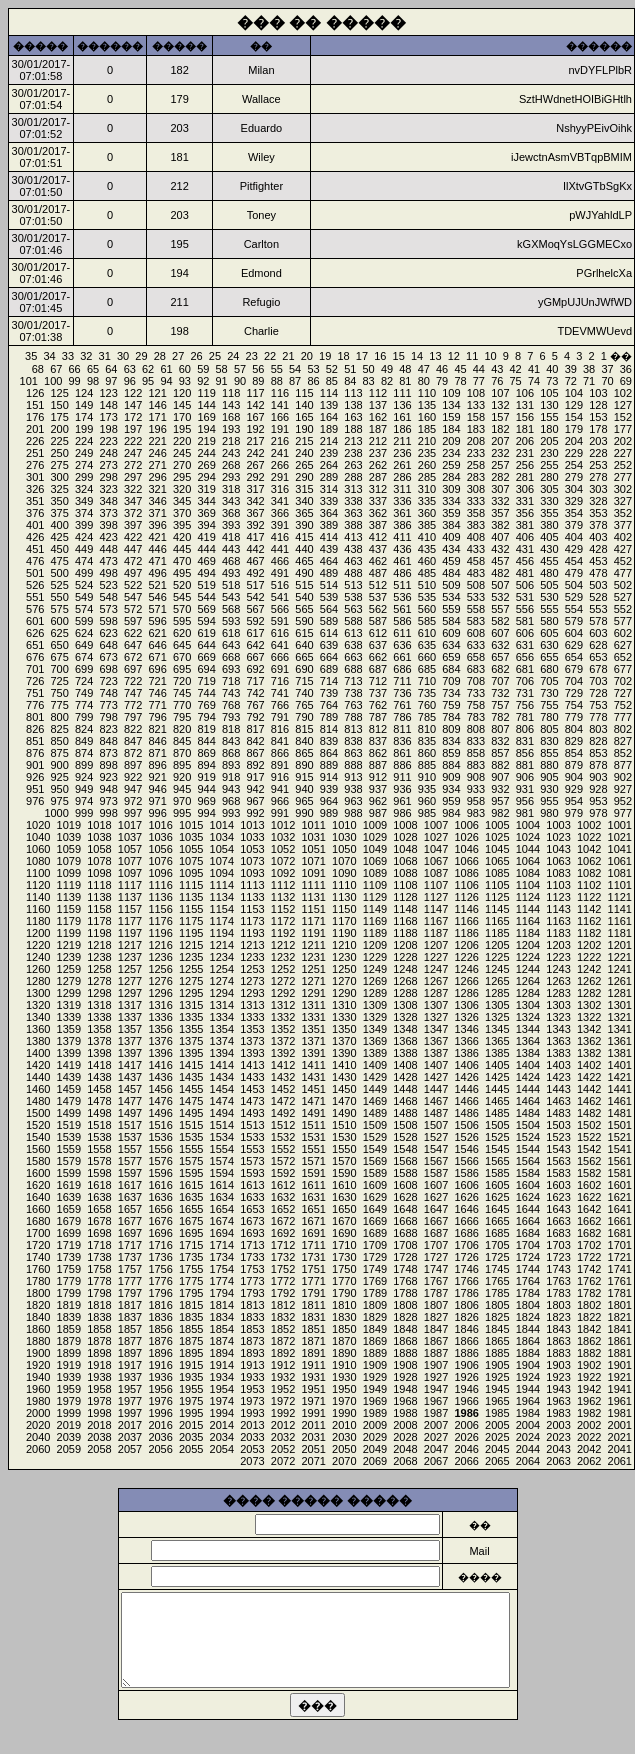 Image resolution: width=635 pixels, height=1754 pixels. I want to click on 609, so click(451, 633).